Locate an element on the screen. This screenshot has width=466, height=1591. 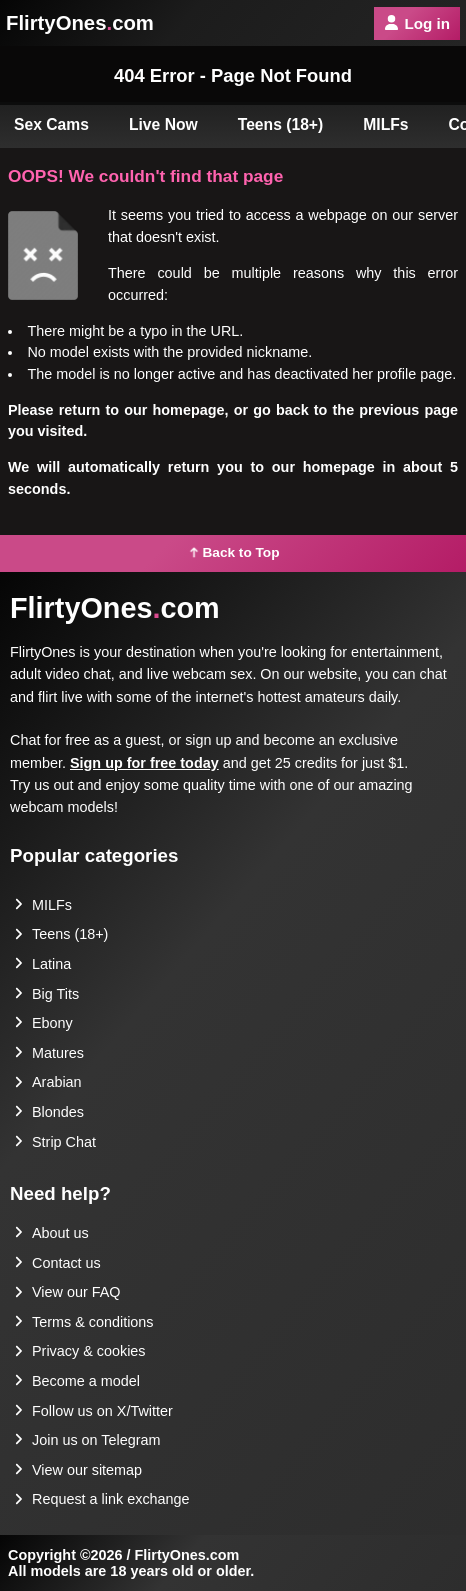
Teens (18+) is located at coordinates (281, 124).